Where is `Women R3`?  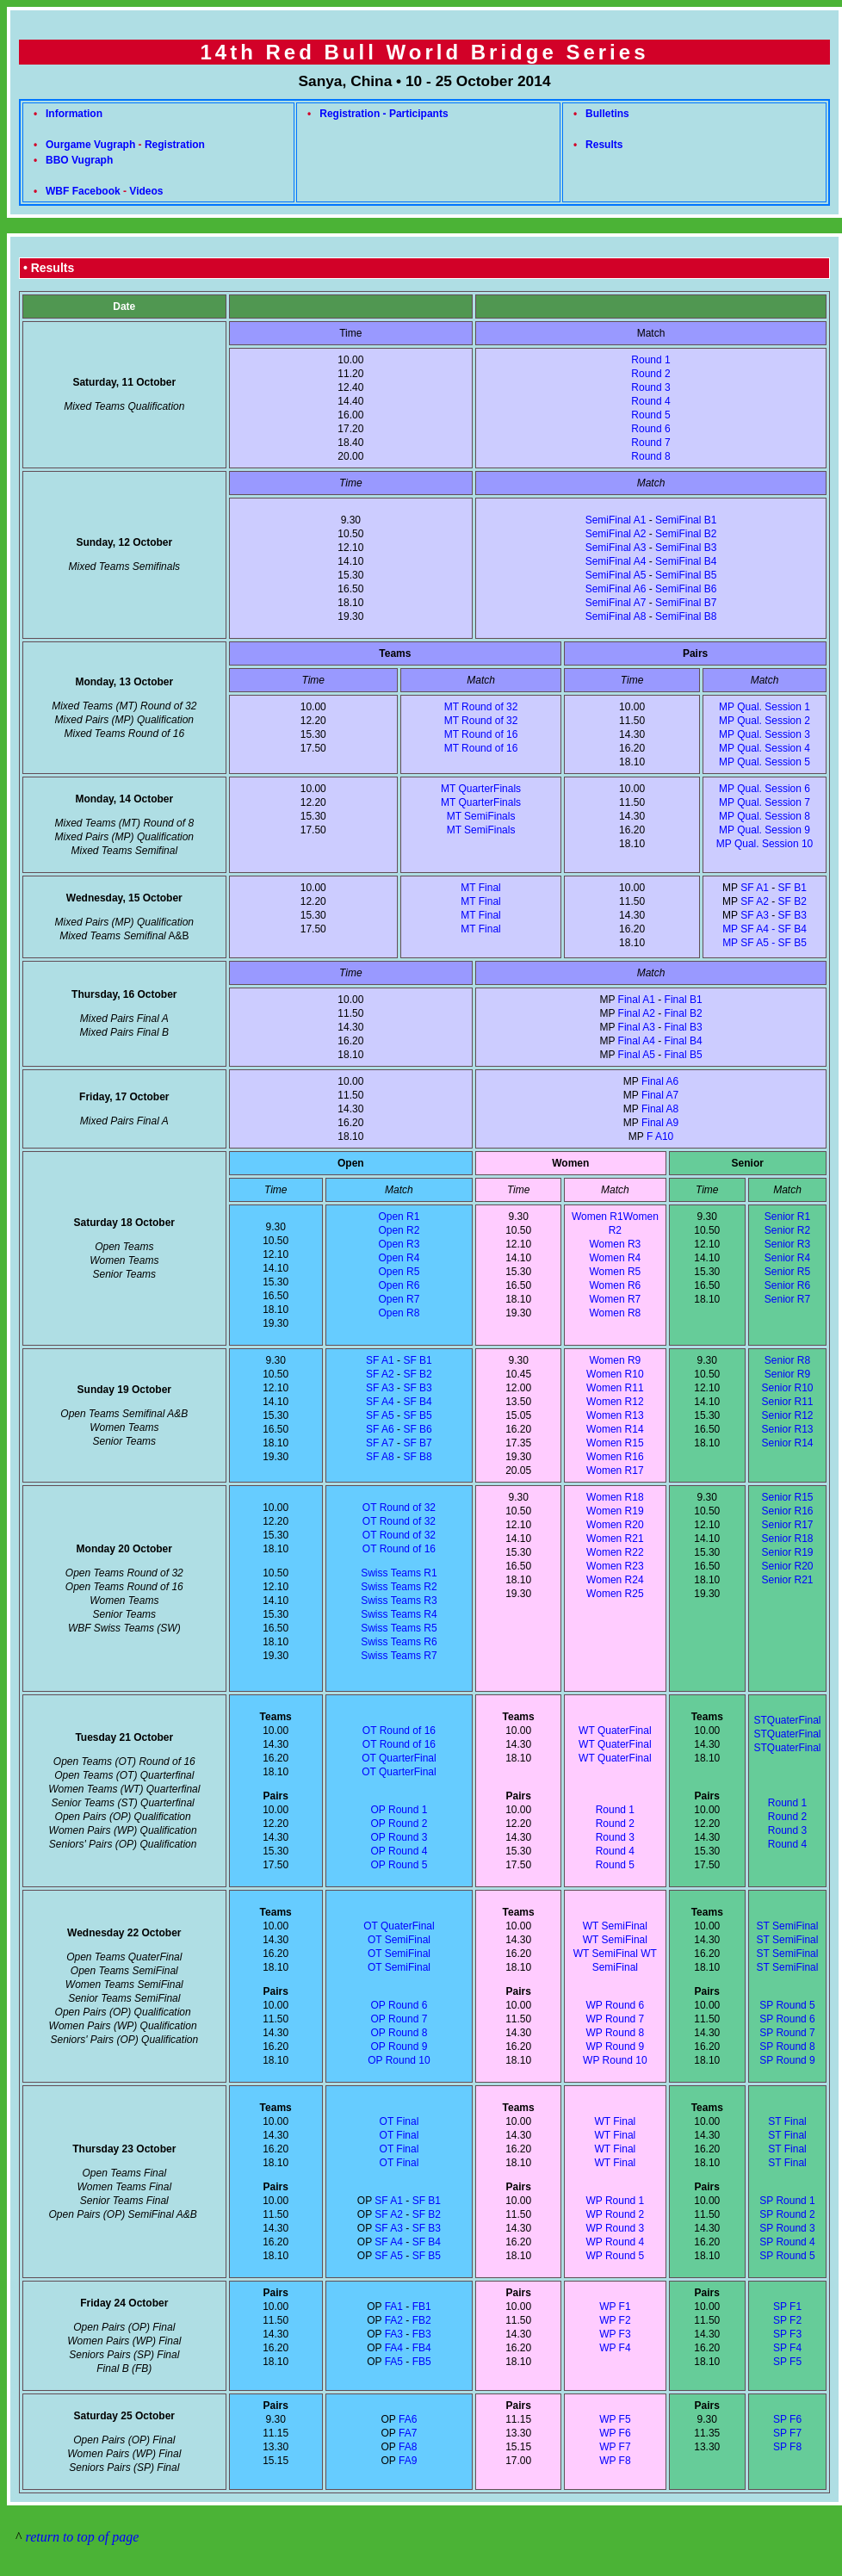 Women R3 is located at coordinates (615, 1244).